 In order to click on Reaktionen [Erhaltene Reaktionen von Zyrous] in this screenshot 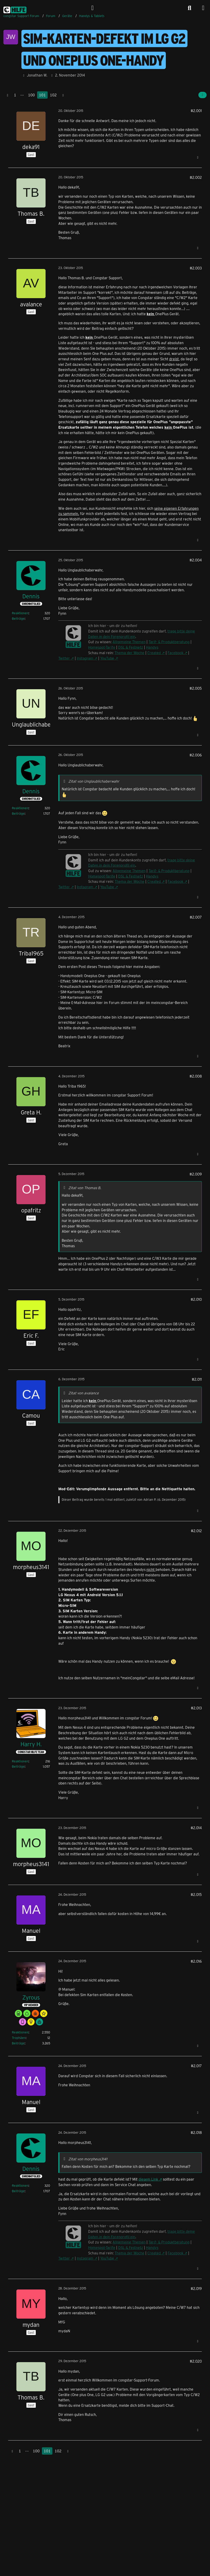, I will do `click(20, 2032)`.